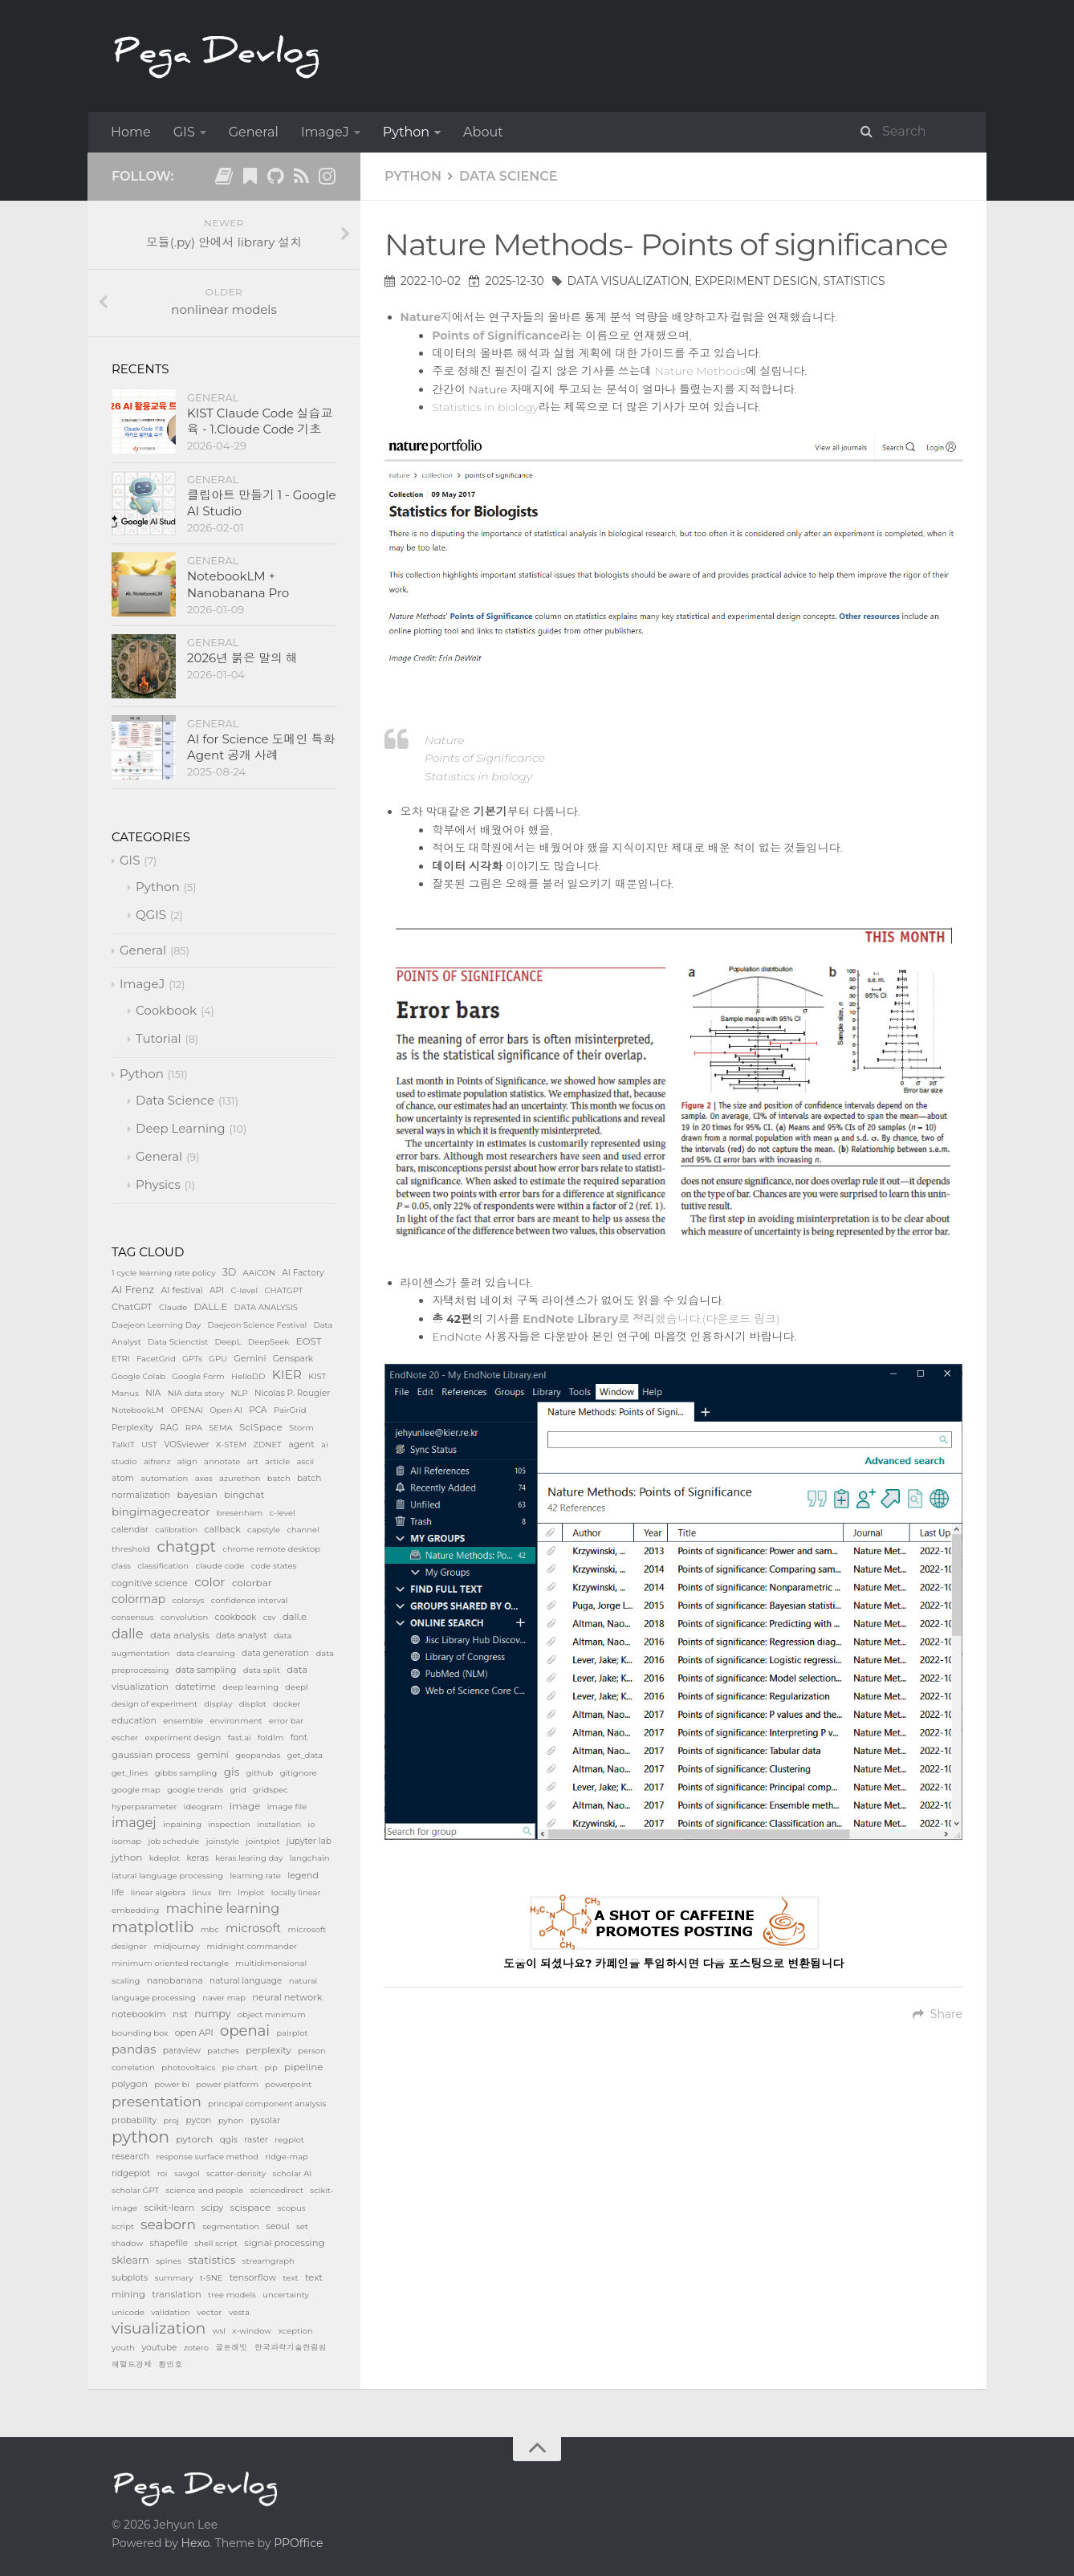 This screenshot has width=1074, height=2576. I want to click on youtube, so click(159, 2347).